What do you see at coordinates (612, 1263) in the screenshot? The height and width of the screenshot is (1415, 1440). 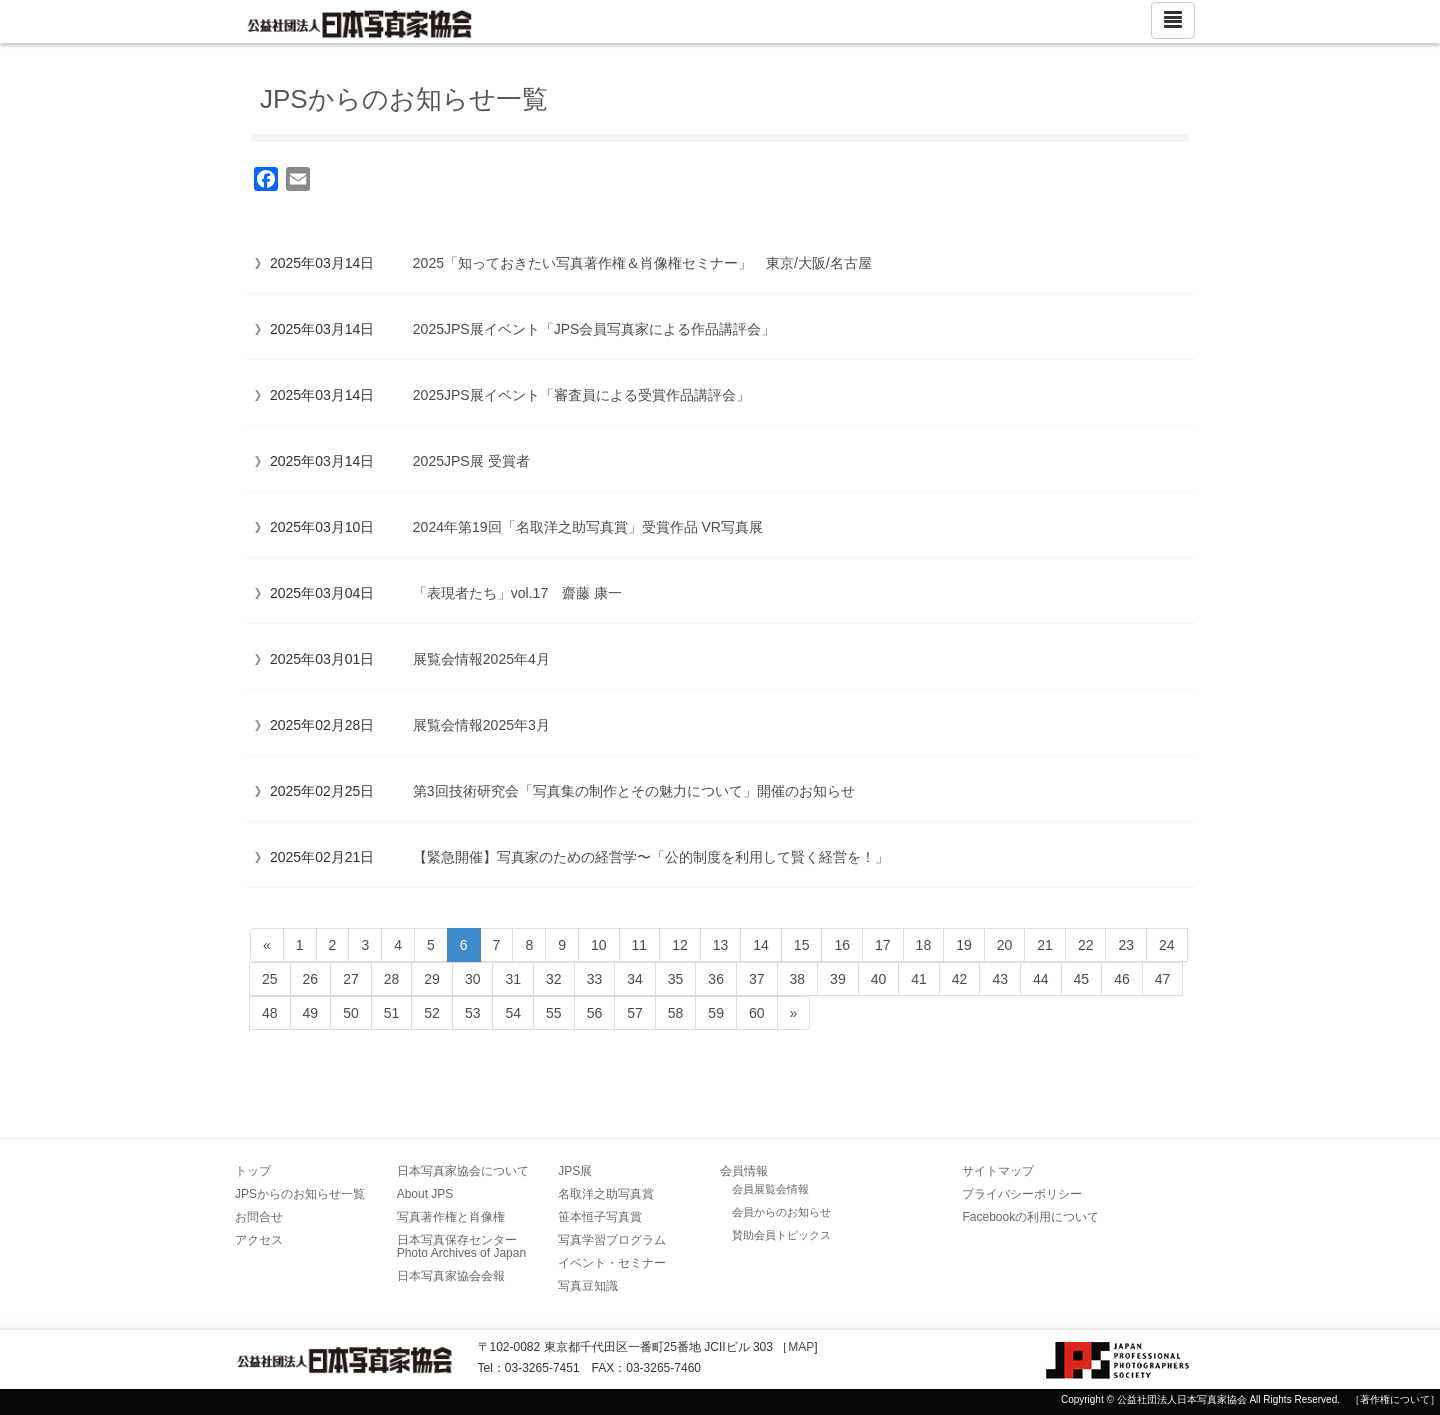 I see `イベント・セミナー` at bounding box center [612, 1263].